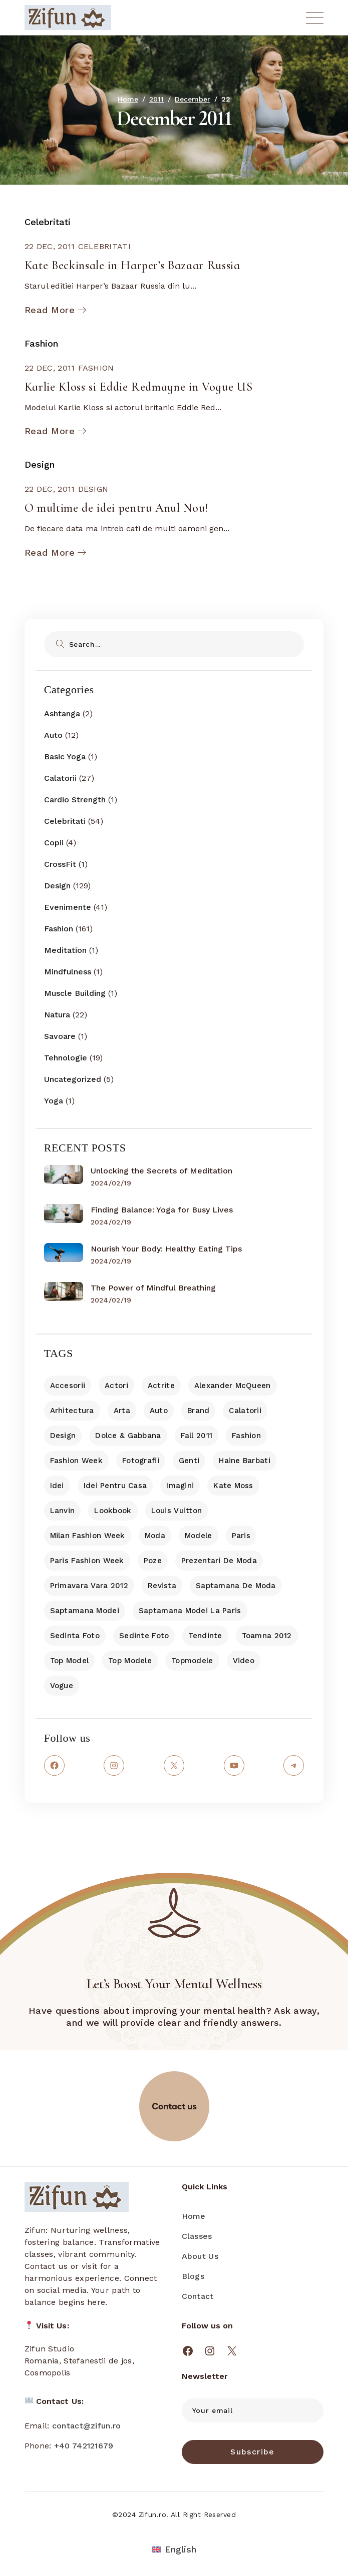  Describe the element at coordinates (192, 1660) in the screenshot. I see `topmodele [topmodele (7 items)]` at that location.